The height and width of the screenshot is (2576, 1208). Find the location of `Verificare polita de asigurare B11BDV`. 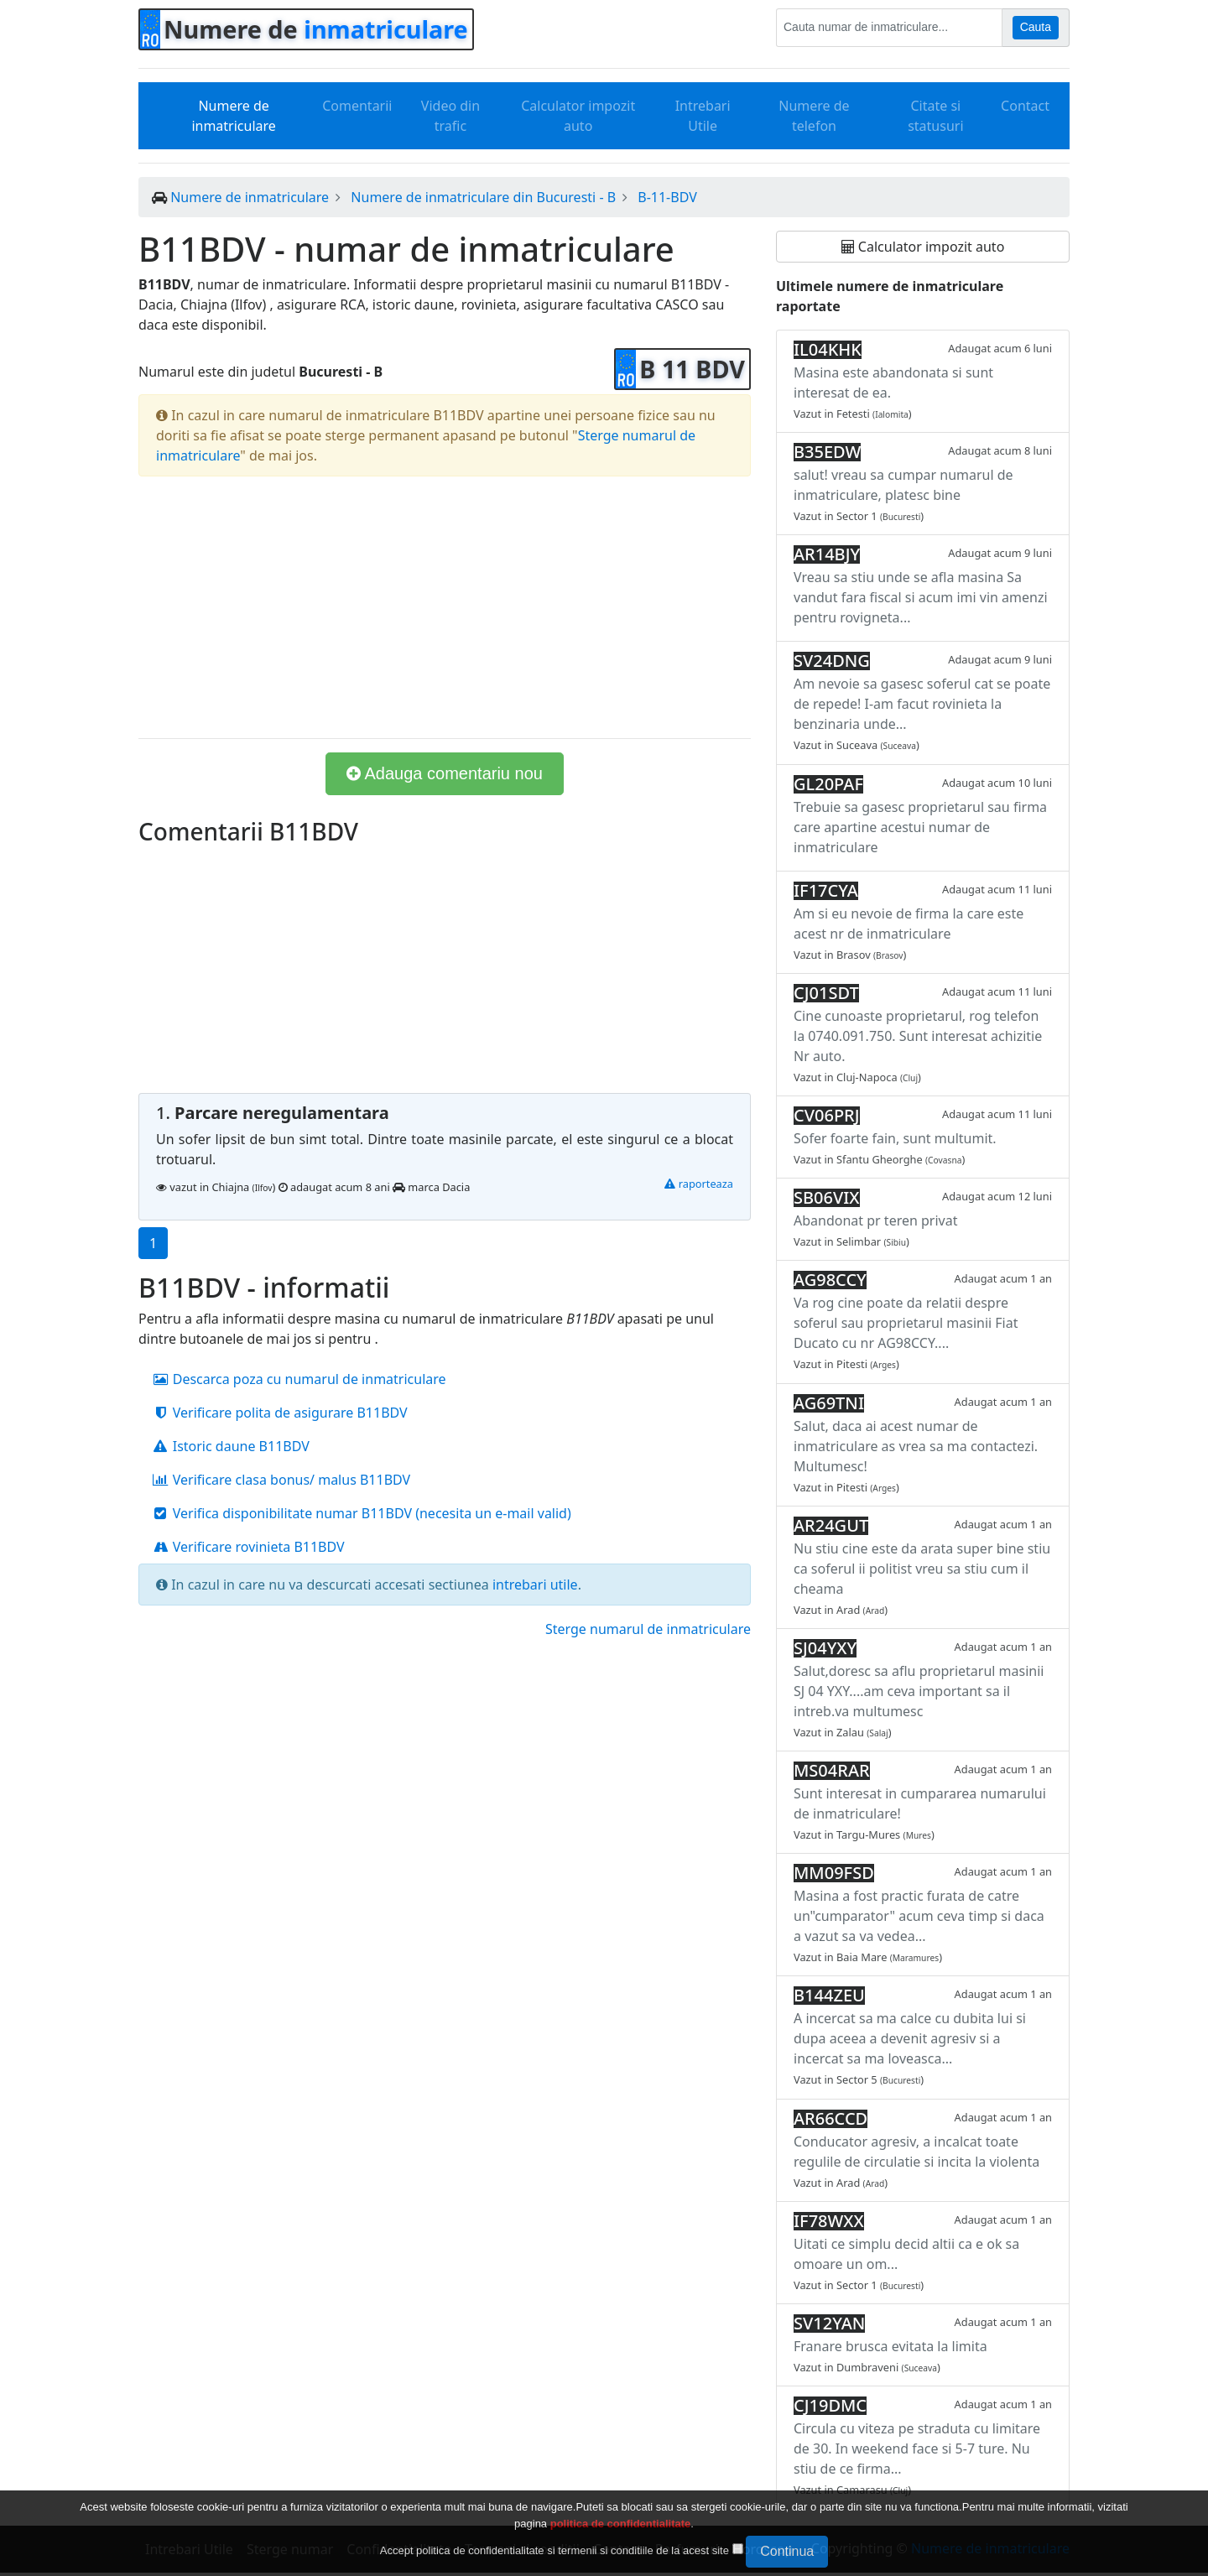

Verificare polita de asigurare B11BDV is located at coordinates (280, 1412).